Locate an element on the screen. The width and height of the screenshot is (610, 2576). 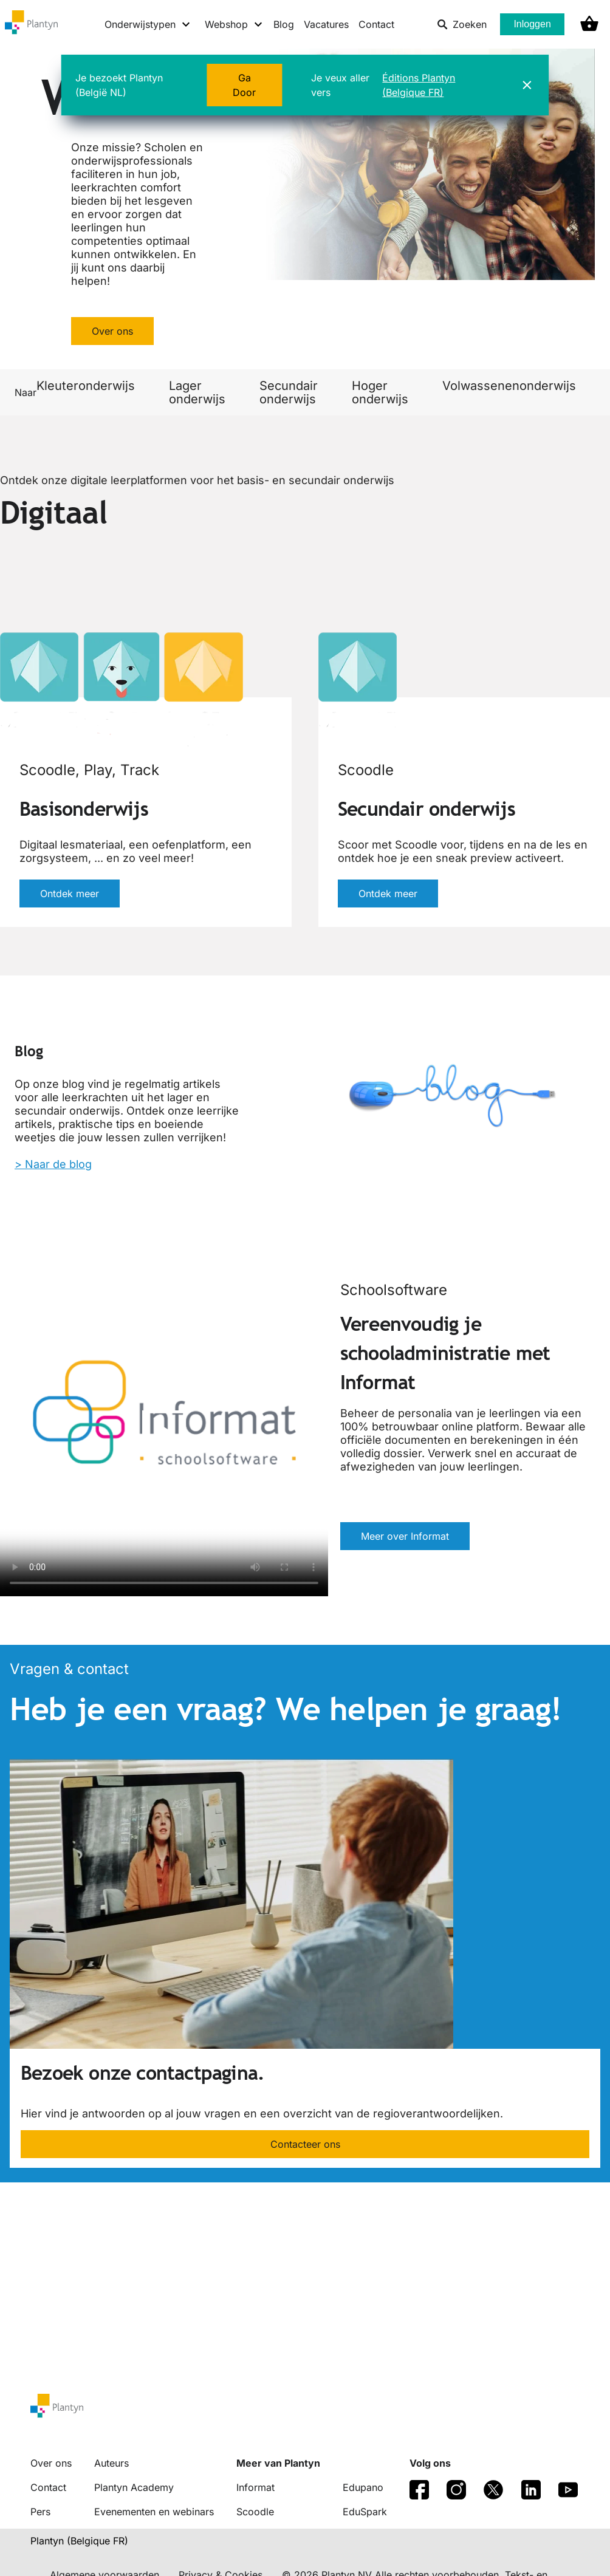
Secundair onderwijs [link] is located at coordinates (288, 392).